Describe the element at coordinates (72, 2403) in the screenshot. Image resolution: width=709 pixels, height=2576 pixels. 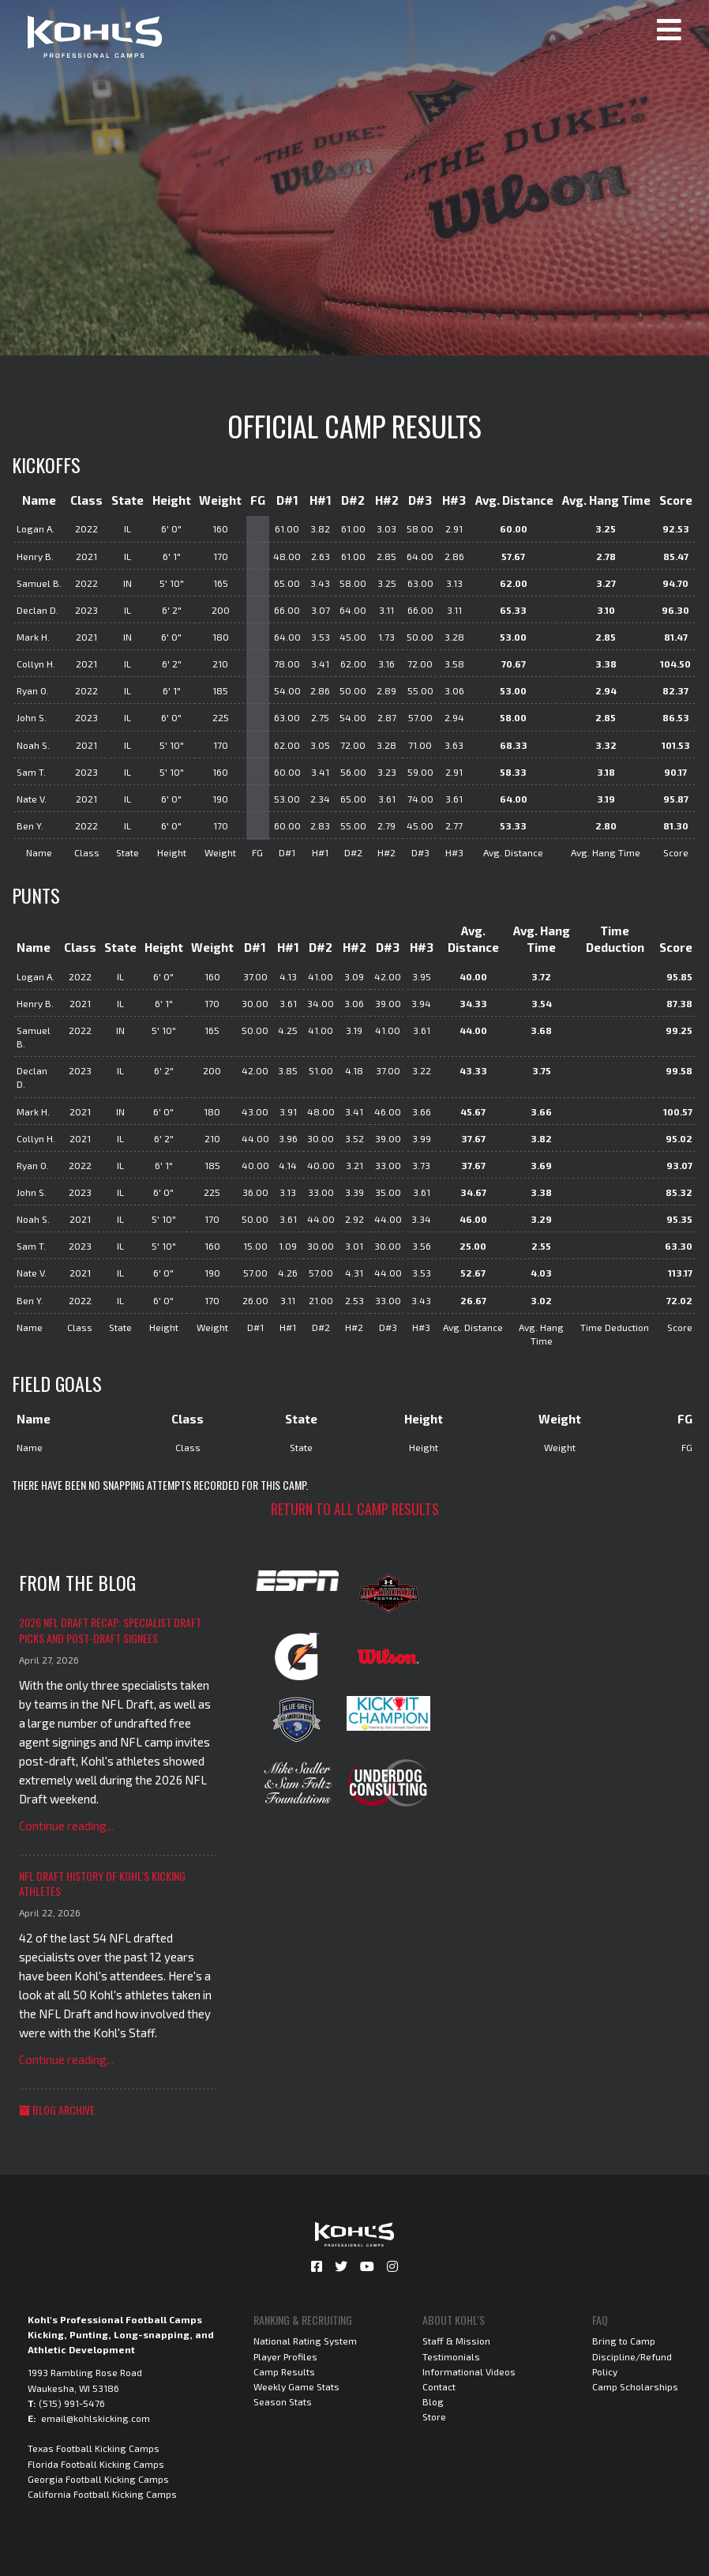
I see `(515) 991-5476` at that location.